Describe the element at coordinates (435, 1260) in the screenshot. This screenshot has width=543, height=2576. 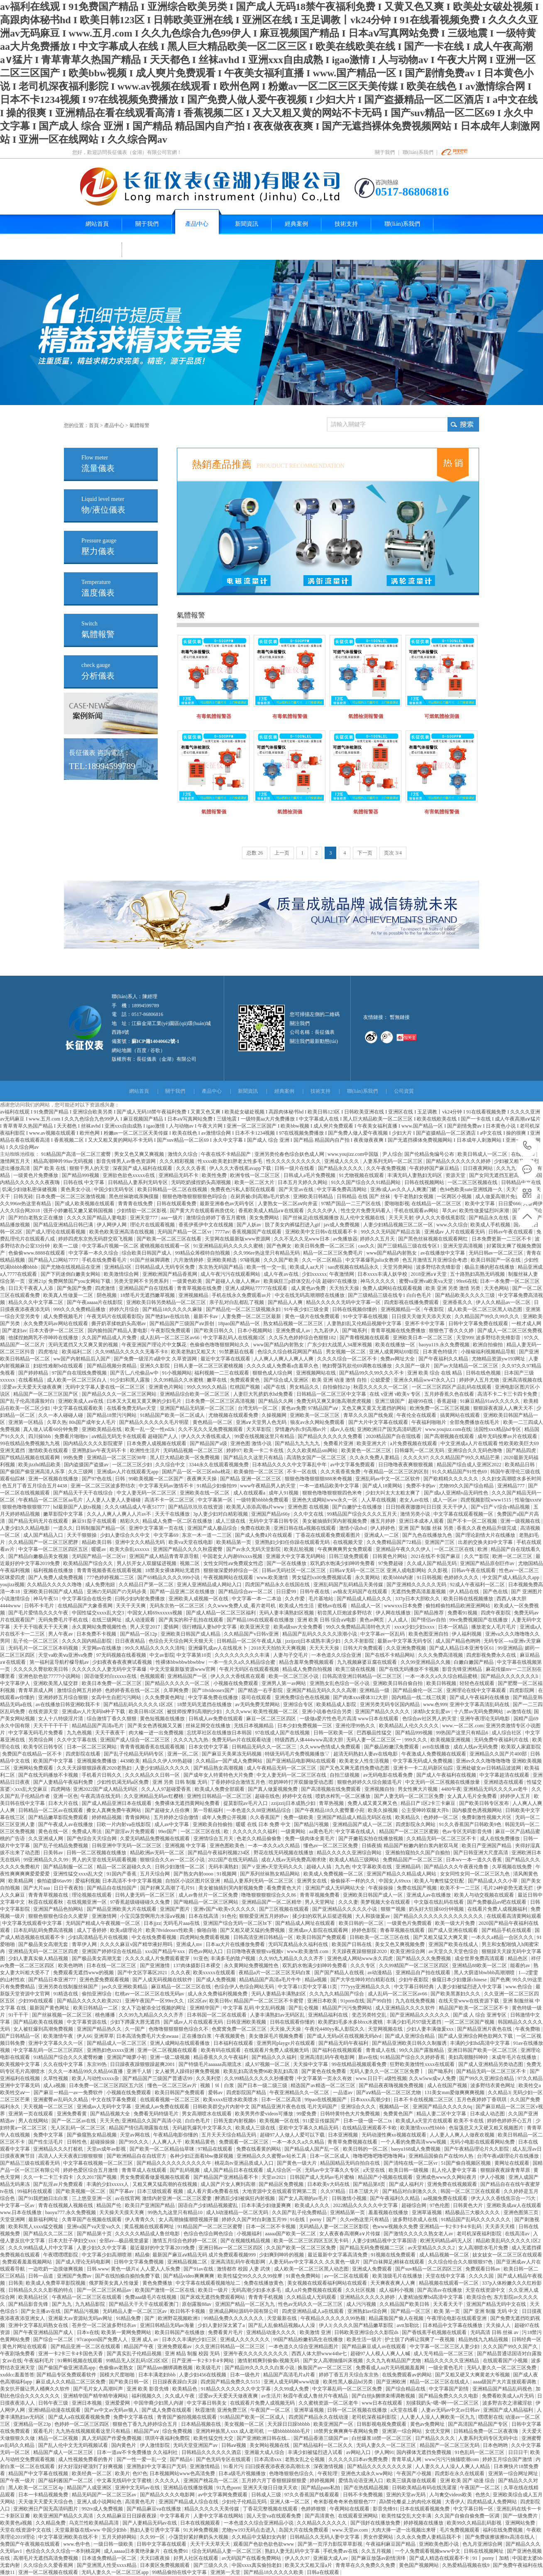
I see `色五月激情五月亚洲综合考虑` at that location.